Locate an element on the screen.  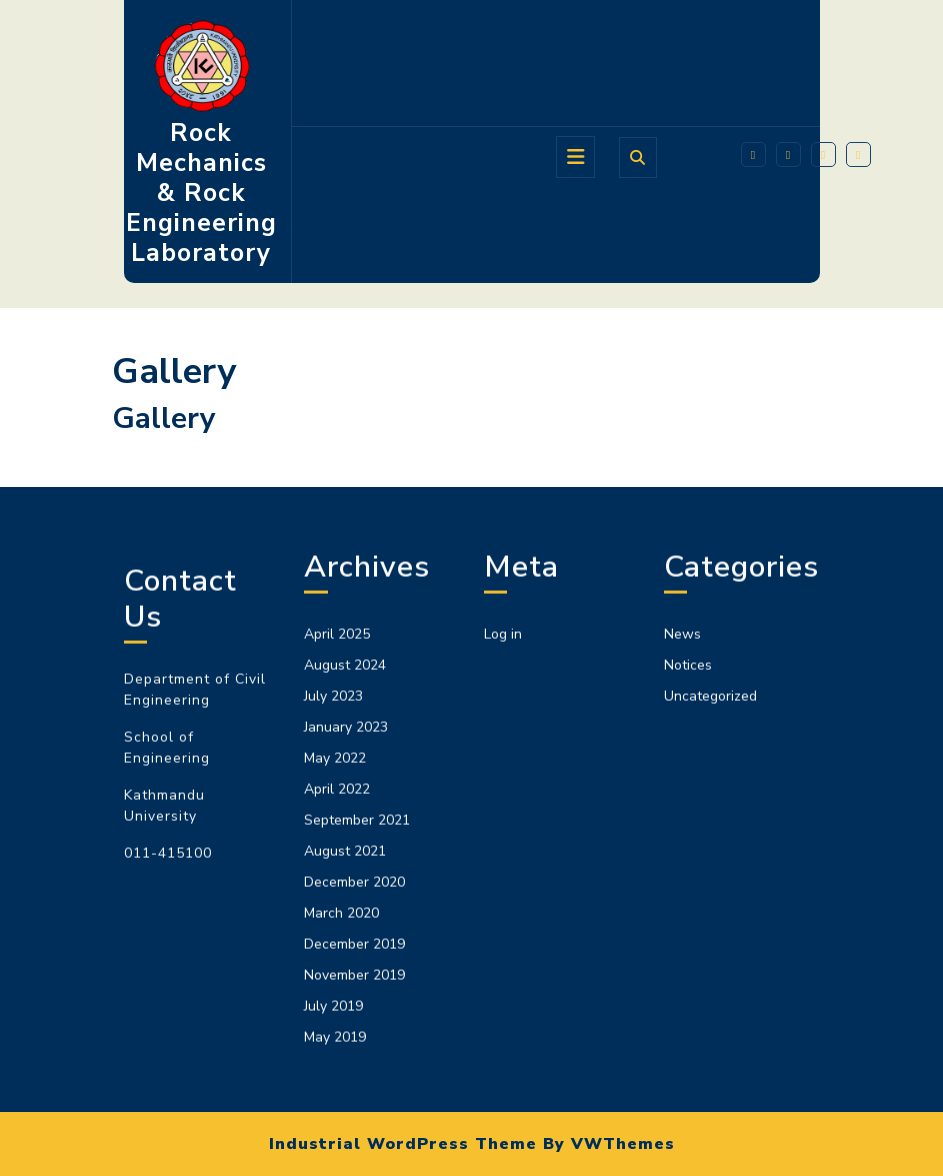
Uncategorized is located at coordinates (710, 952).